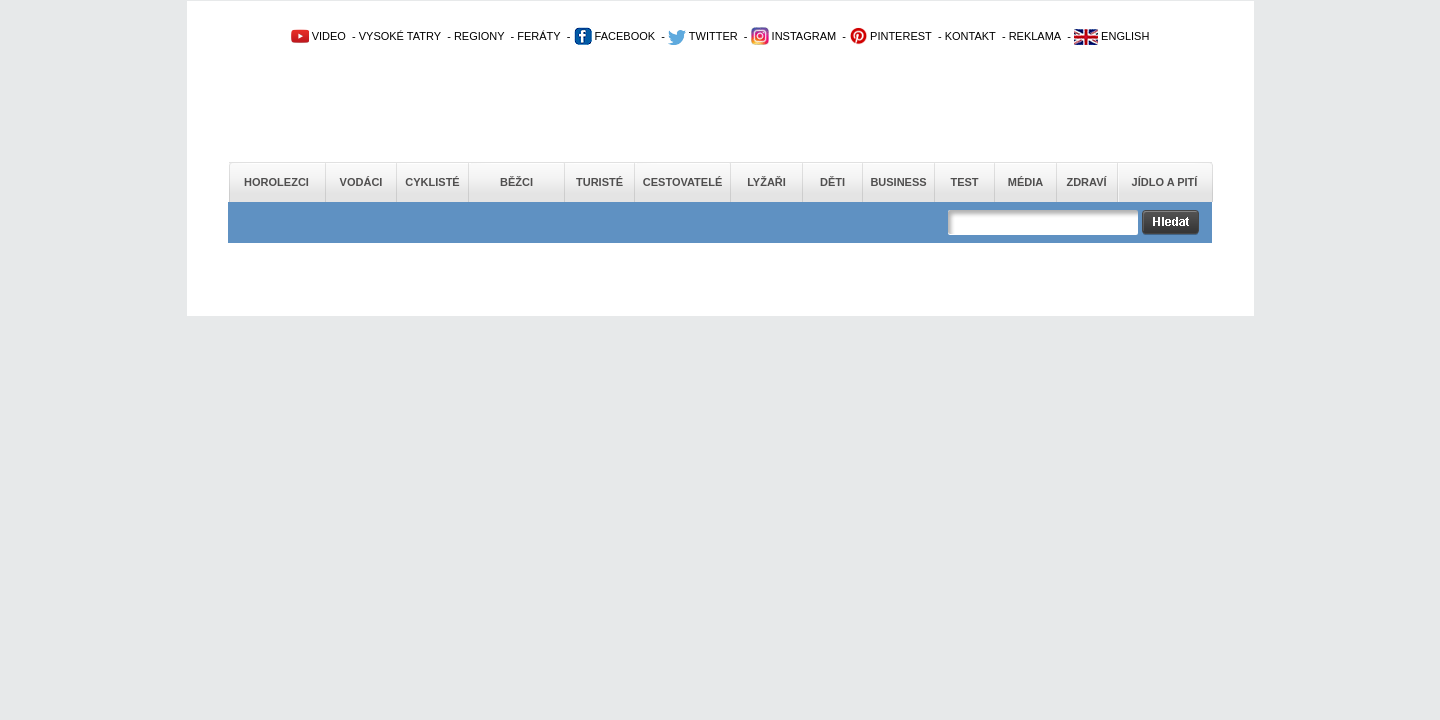 This screenshot has width=1440, height=720. I want to click on Cyklisté, so click(432, 182).